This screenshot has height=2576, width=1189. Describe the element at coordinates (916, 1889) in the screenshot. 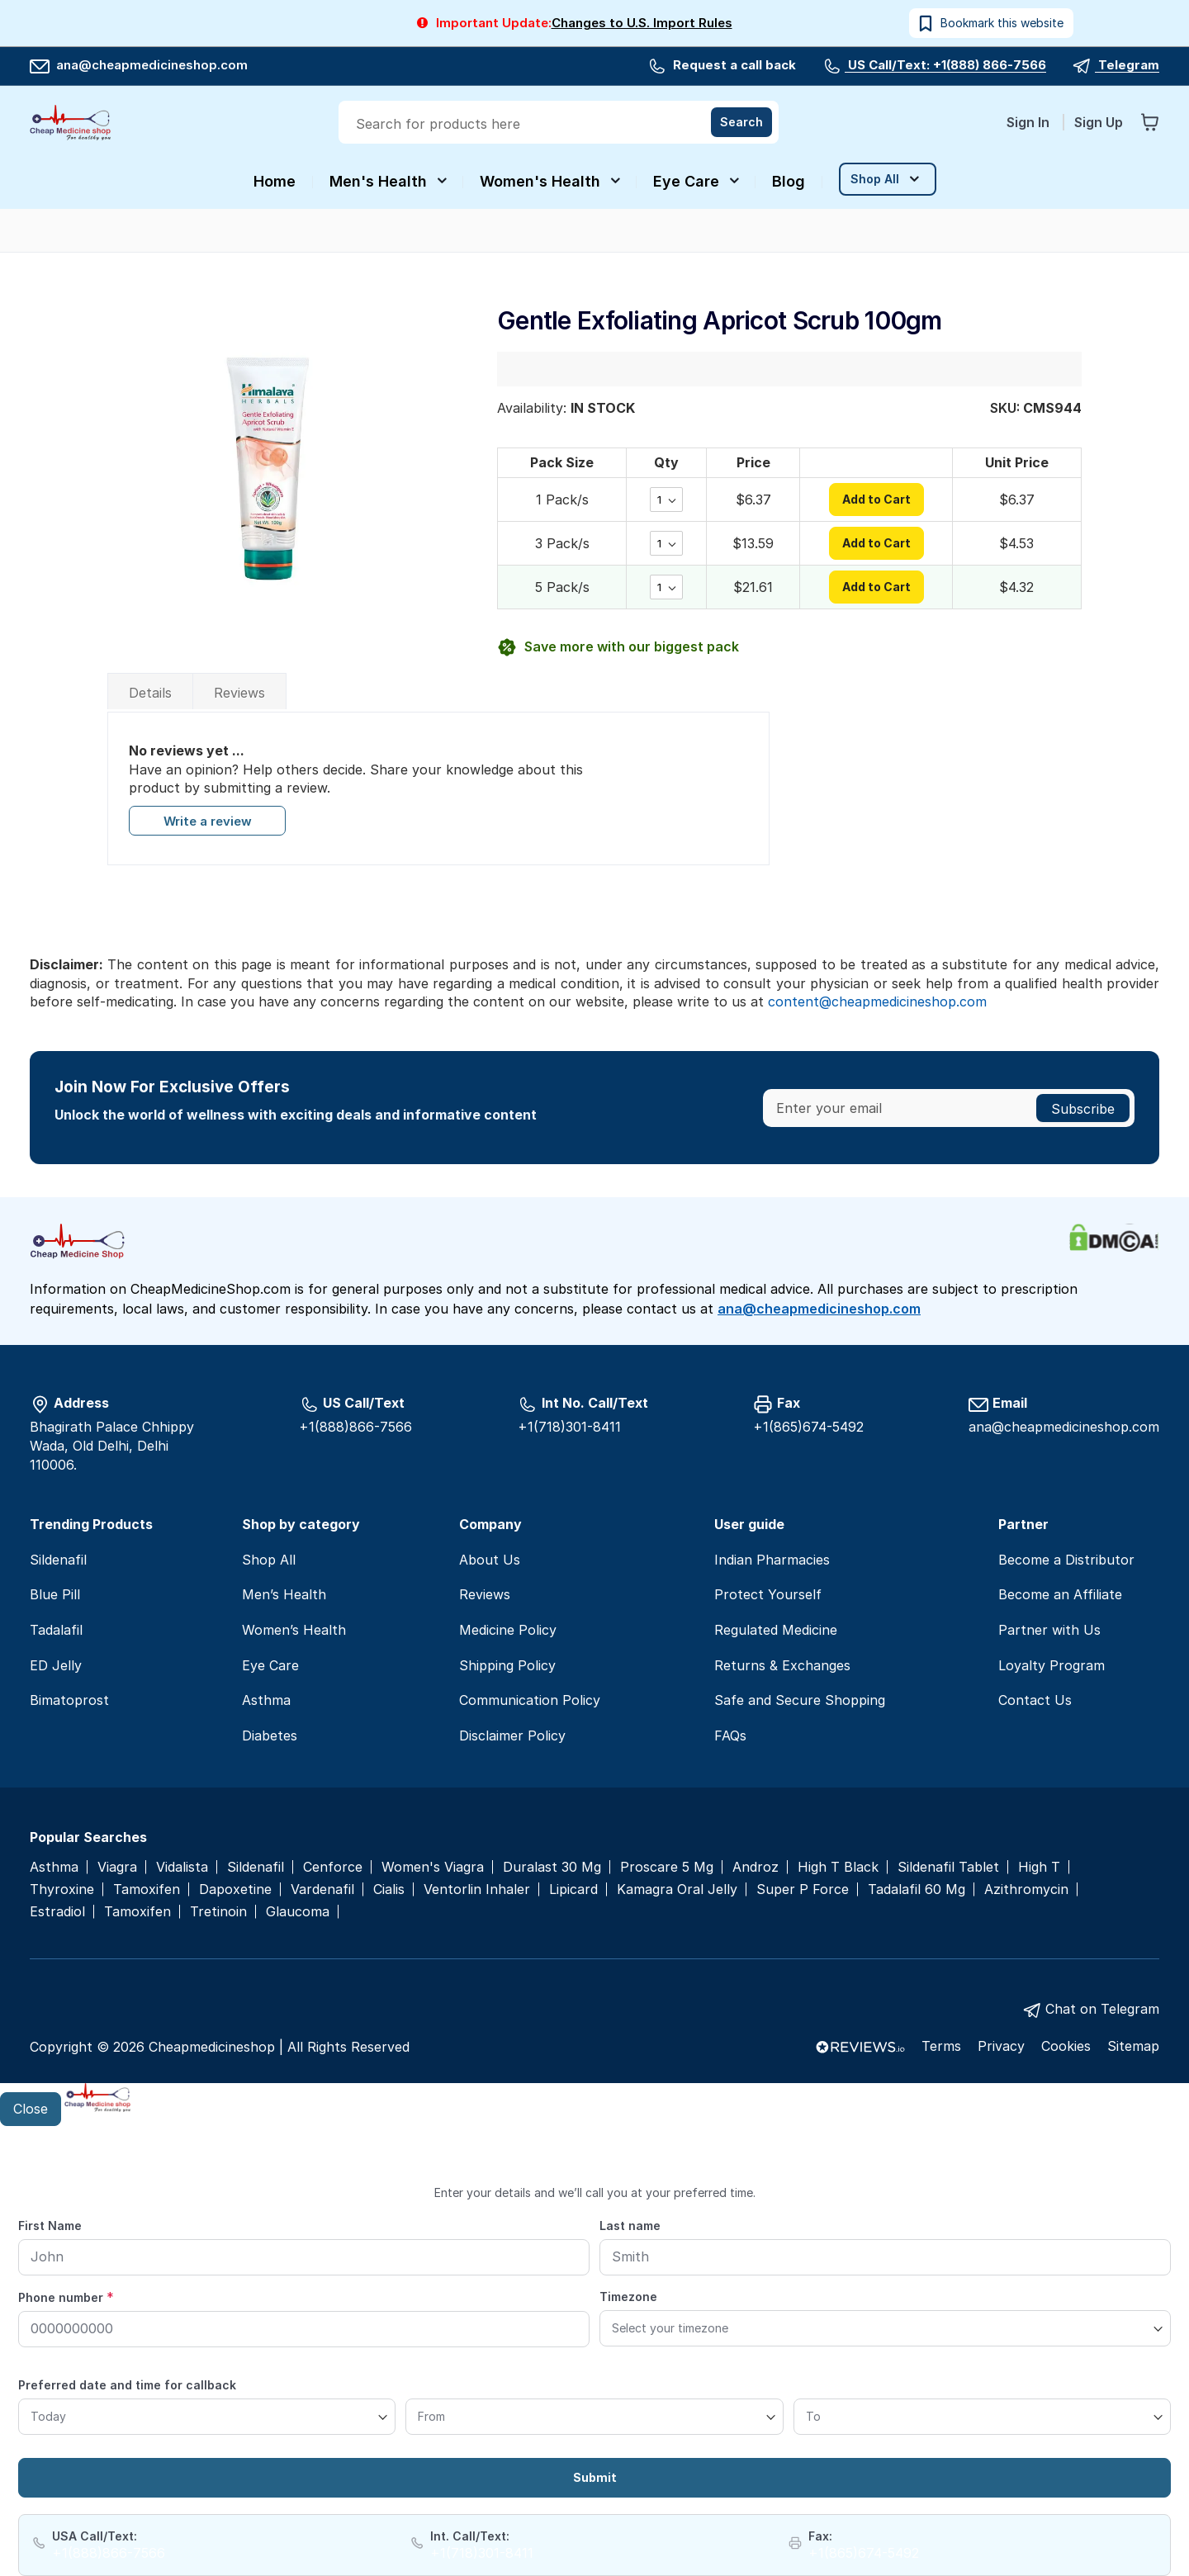

I see `Tadalafil 60 Mg` at that location.